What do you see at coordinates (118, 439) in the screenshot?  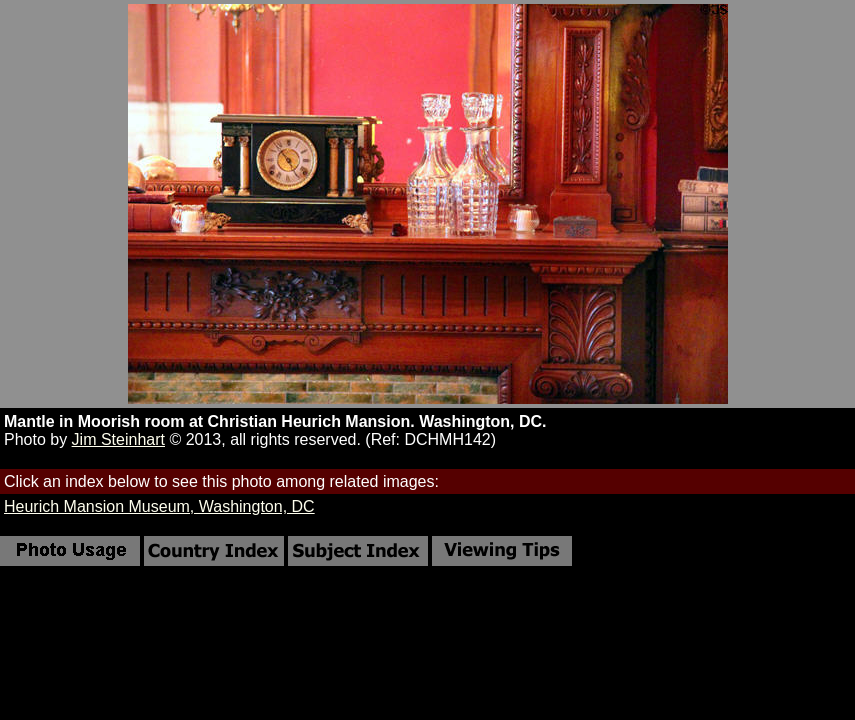 I see `Jim Steinhart` at bounding box center [118, 439].